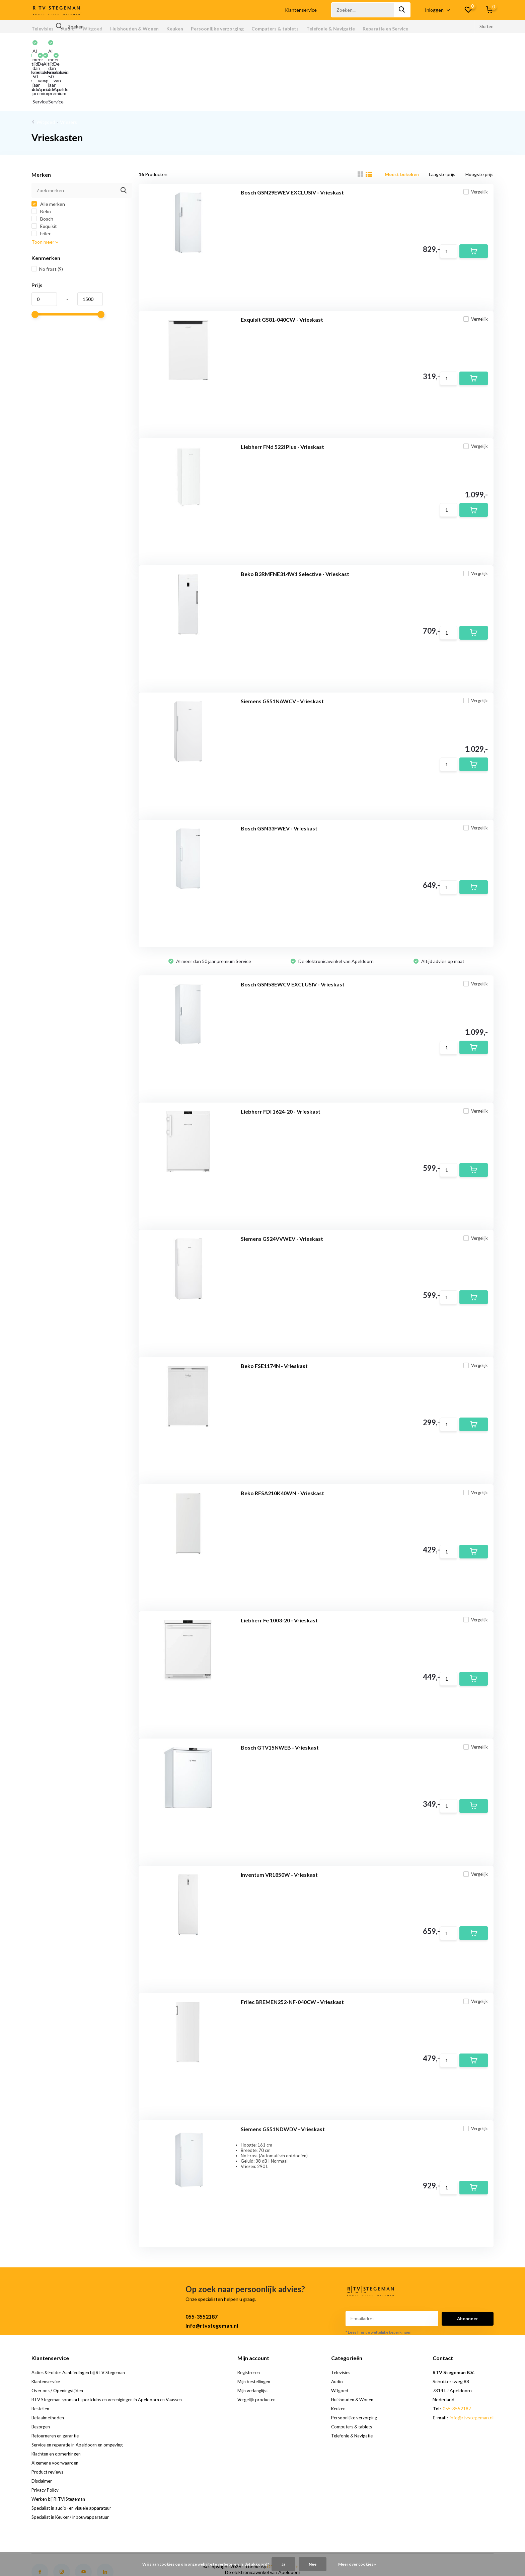 This screenshot has height=2576, width=525. Describe the element at coordinates (283, 2564) in the screenshot. I see `Ja` at that location.